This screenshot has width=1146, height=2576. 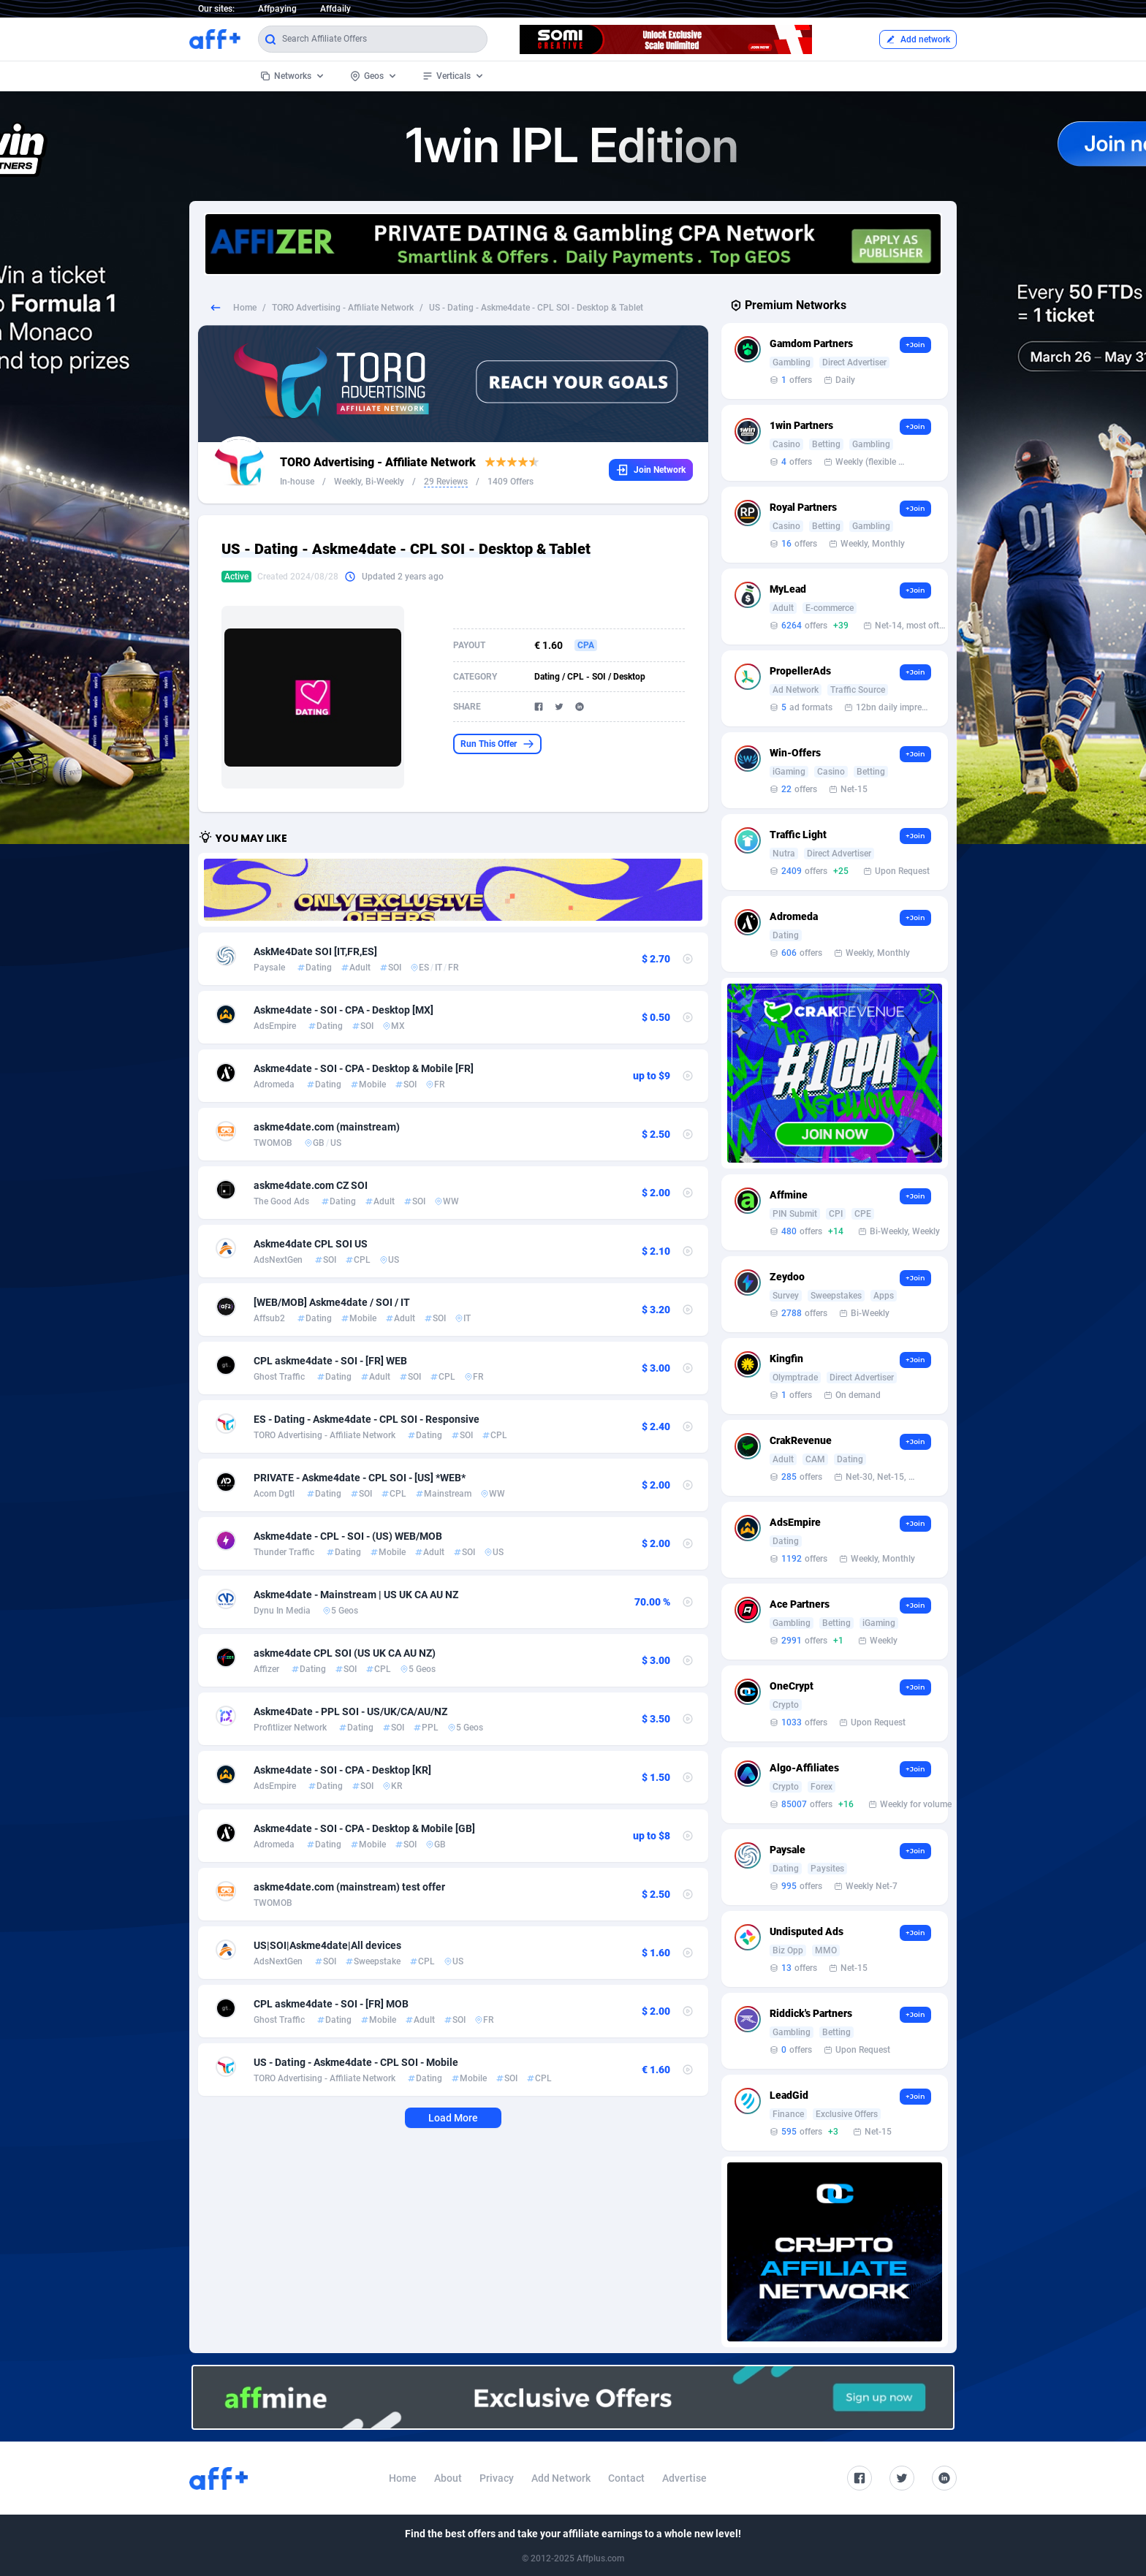 I want to click on Askme4date - Mainstream | US UK CA AU NZ, so click(x=356, y=1594).